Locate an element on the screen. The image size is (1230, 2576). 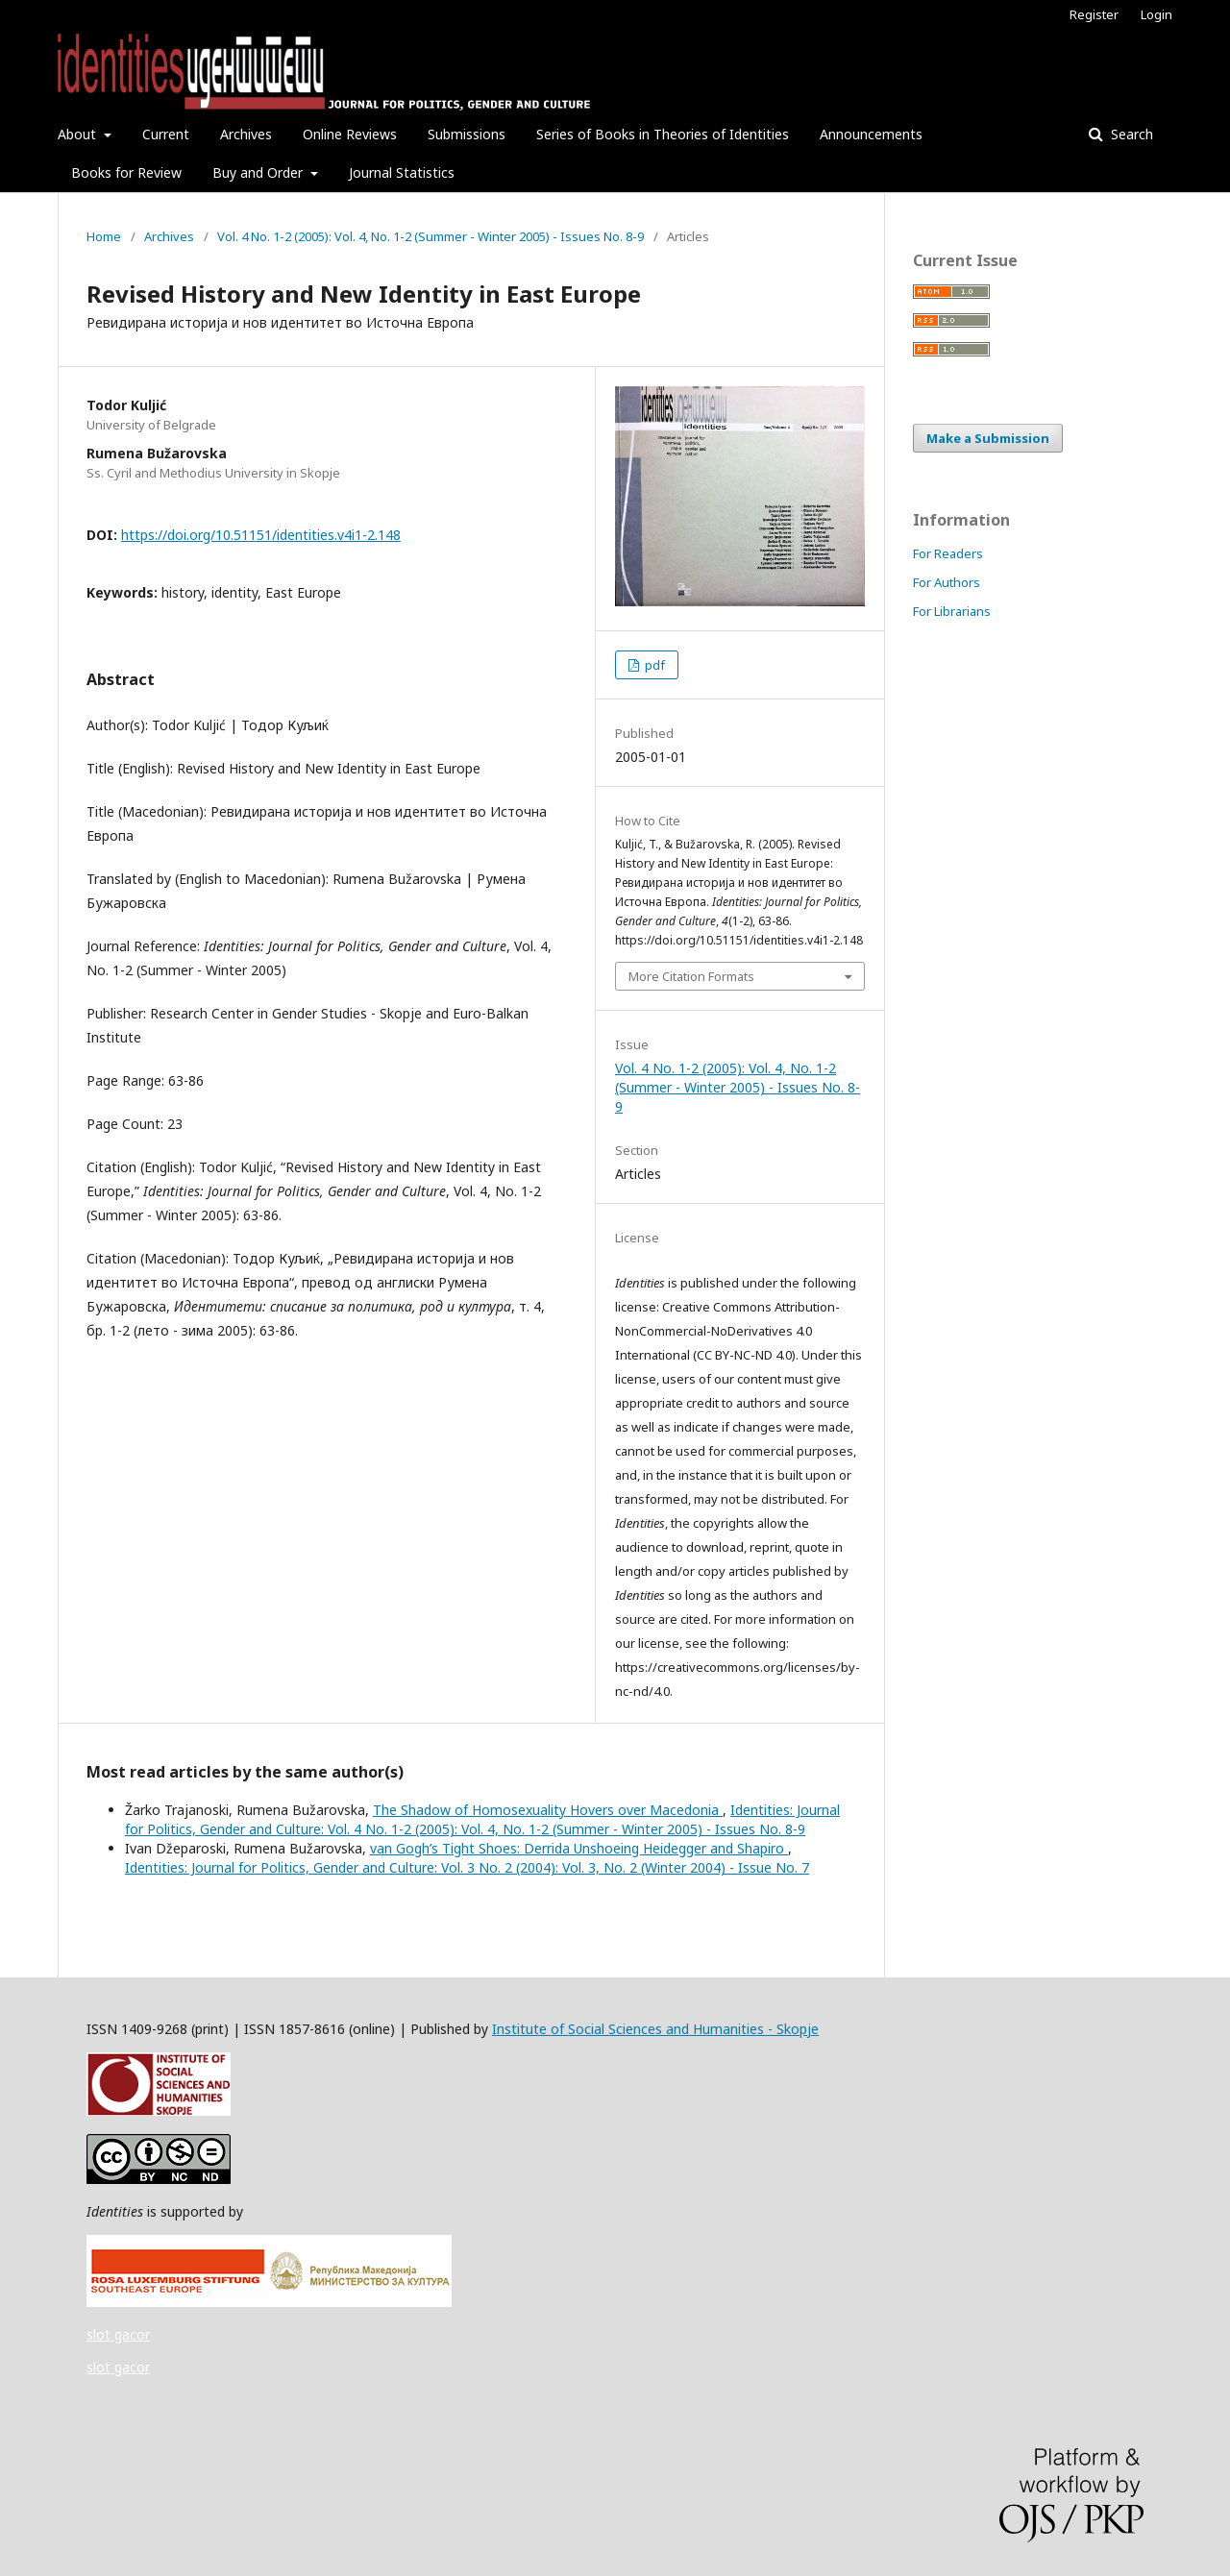
Announcements is located at coordinates (871, 134).